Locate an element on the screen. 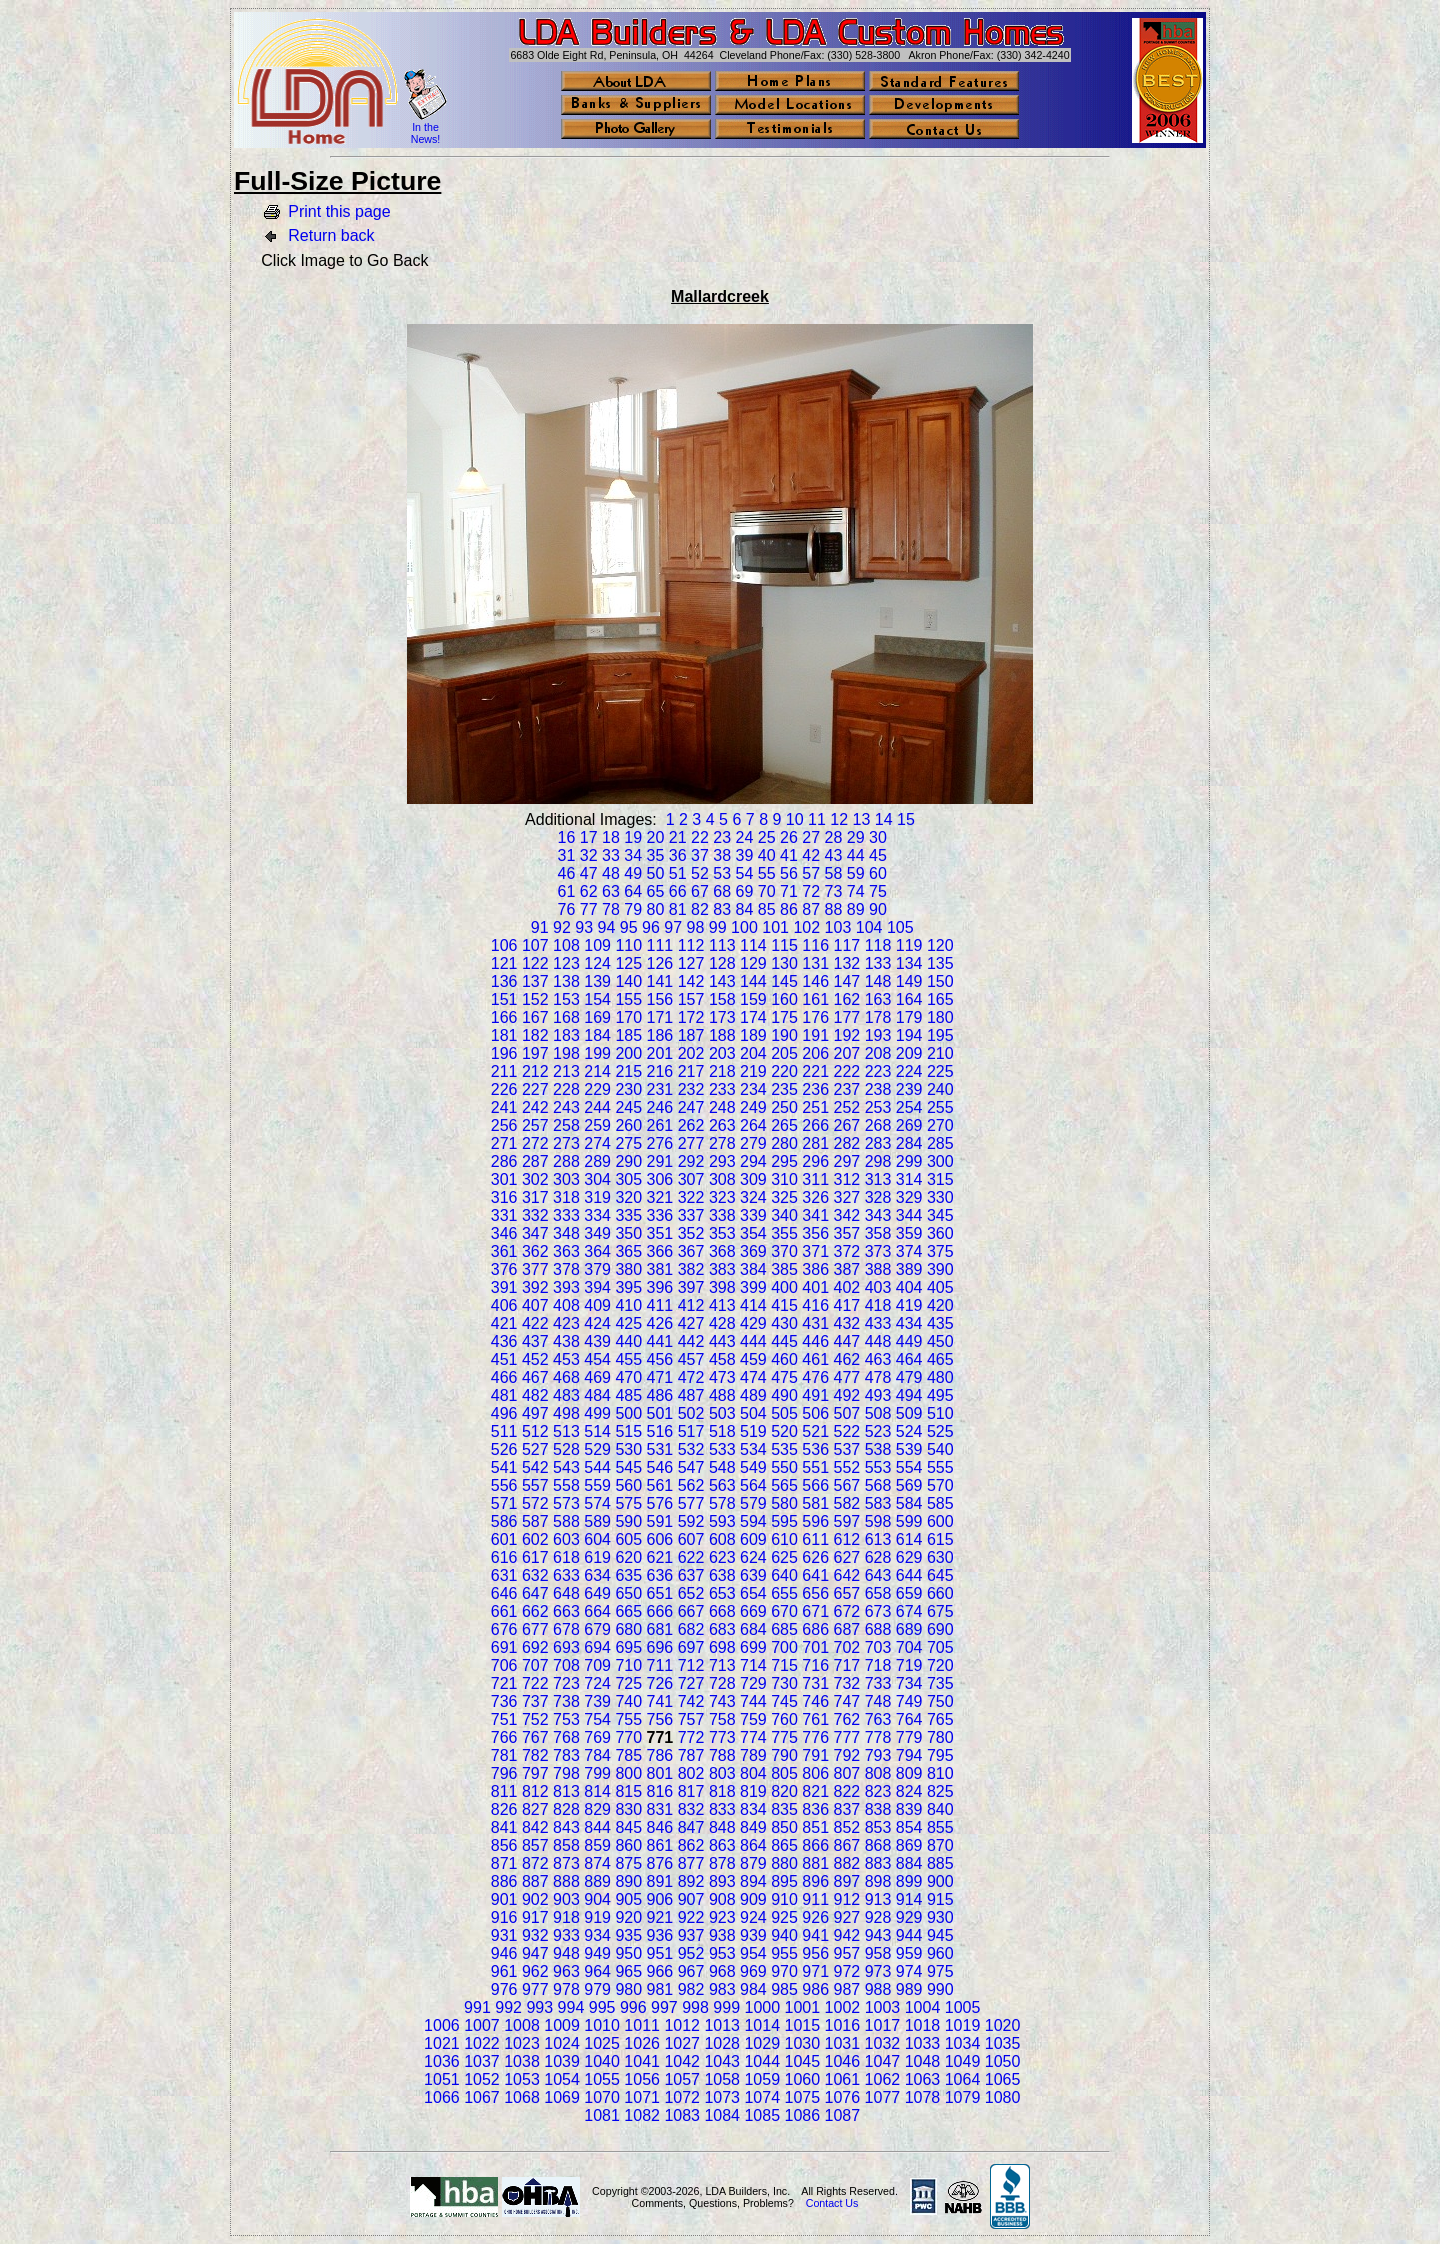 The width and height of the screenshot is (1440, 2244). 420 is located at coordinates (940, 1305).